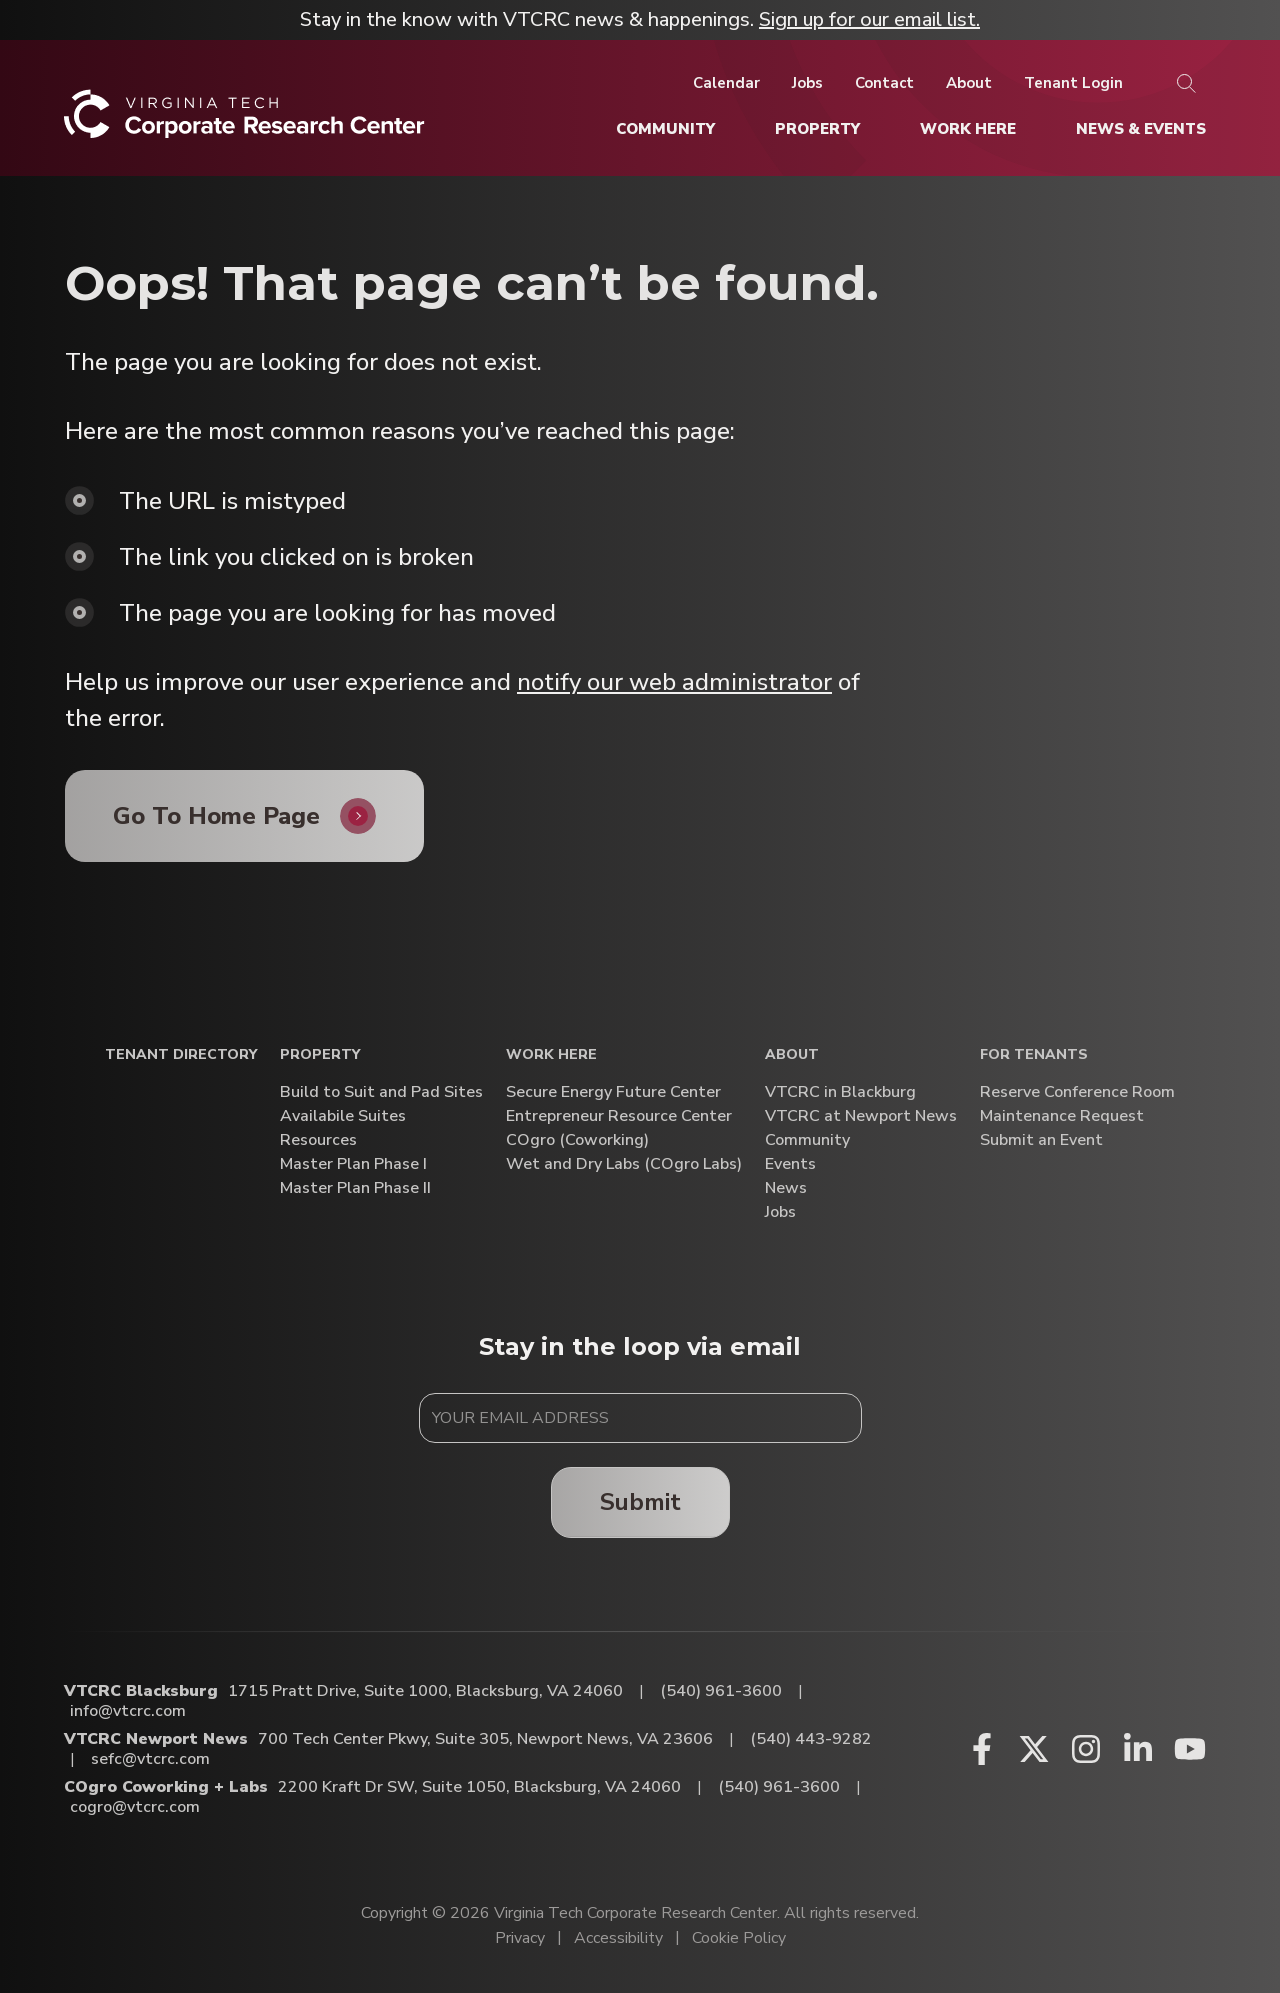 The width and height of the screenshot is (1280, 1993). What do you see at coordinates (721, 1691) in the screenshot?
I see `(540) 961-3600 [Call VTCRC Blacksburg]` at bounding box center [721, 1691].